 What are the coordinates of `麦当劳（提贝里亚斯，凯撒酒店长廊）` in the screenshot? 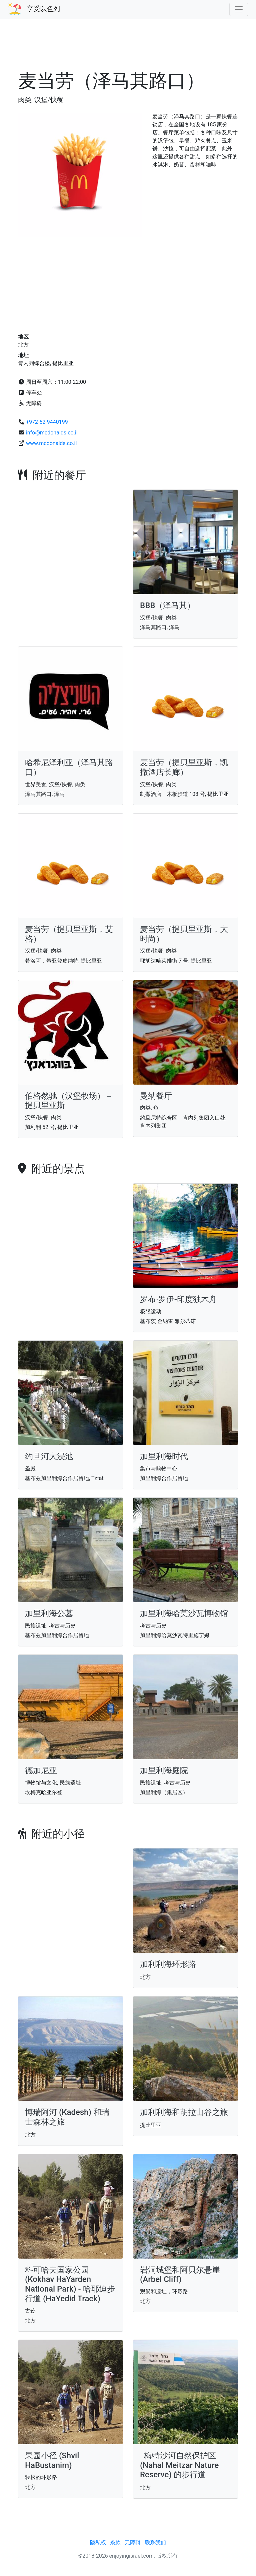 It's located at (184, 767).